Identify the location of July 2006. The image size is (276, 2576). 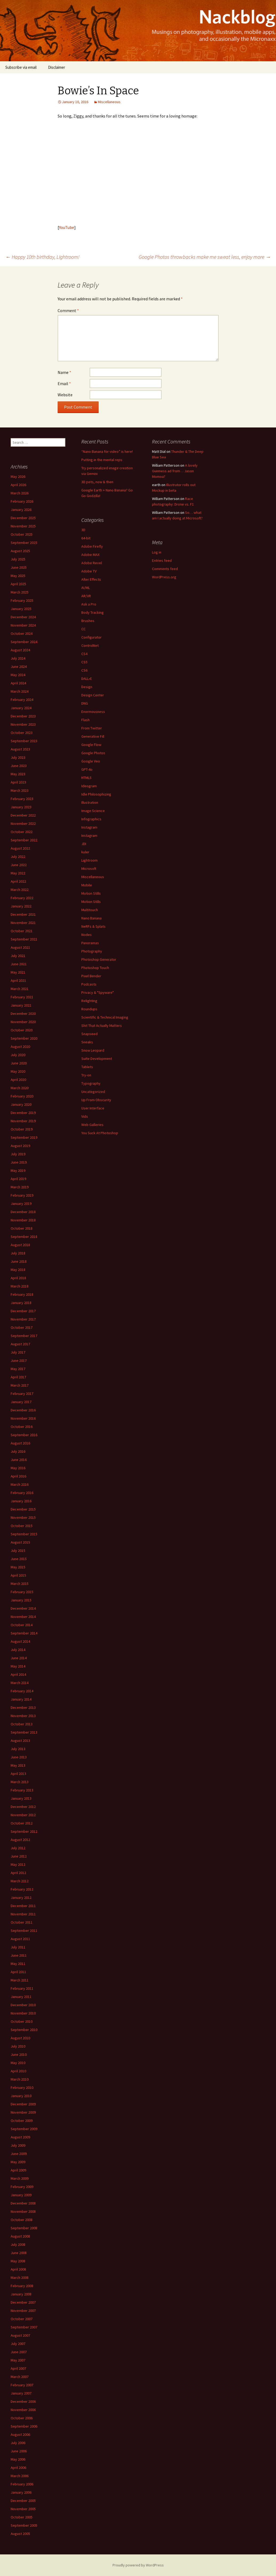
(18, 2442).